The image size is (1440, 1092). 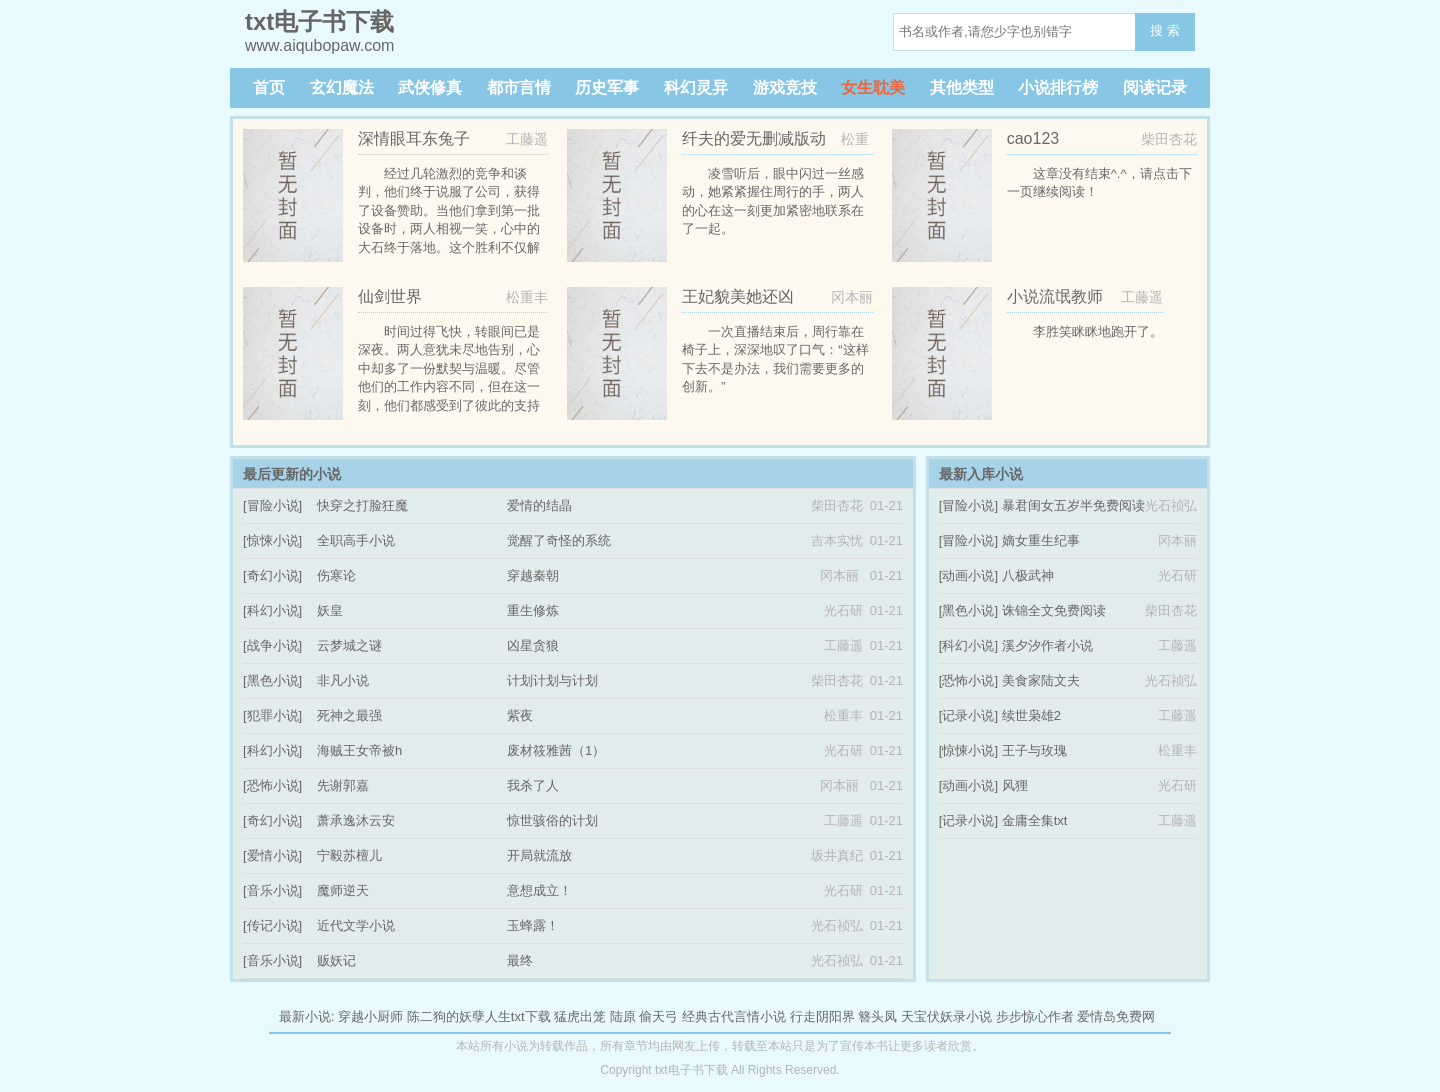 I want to click on 陈二狗的妖孽人生txt下载, so click(x=479, y=1016).